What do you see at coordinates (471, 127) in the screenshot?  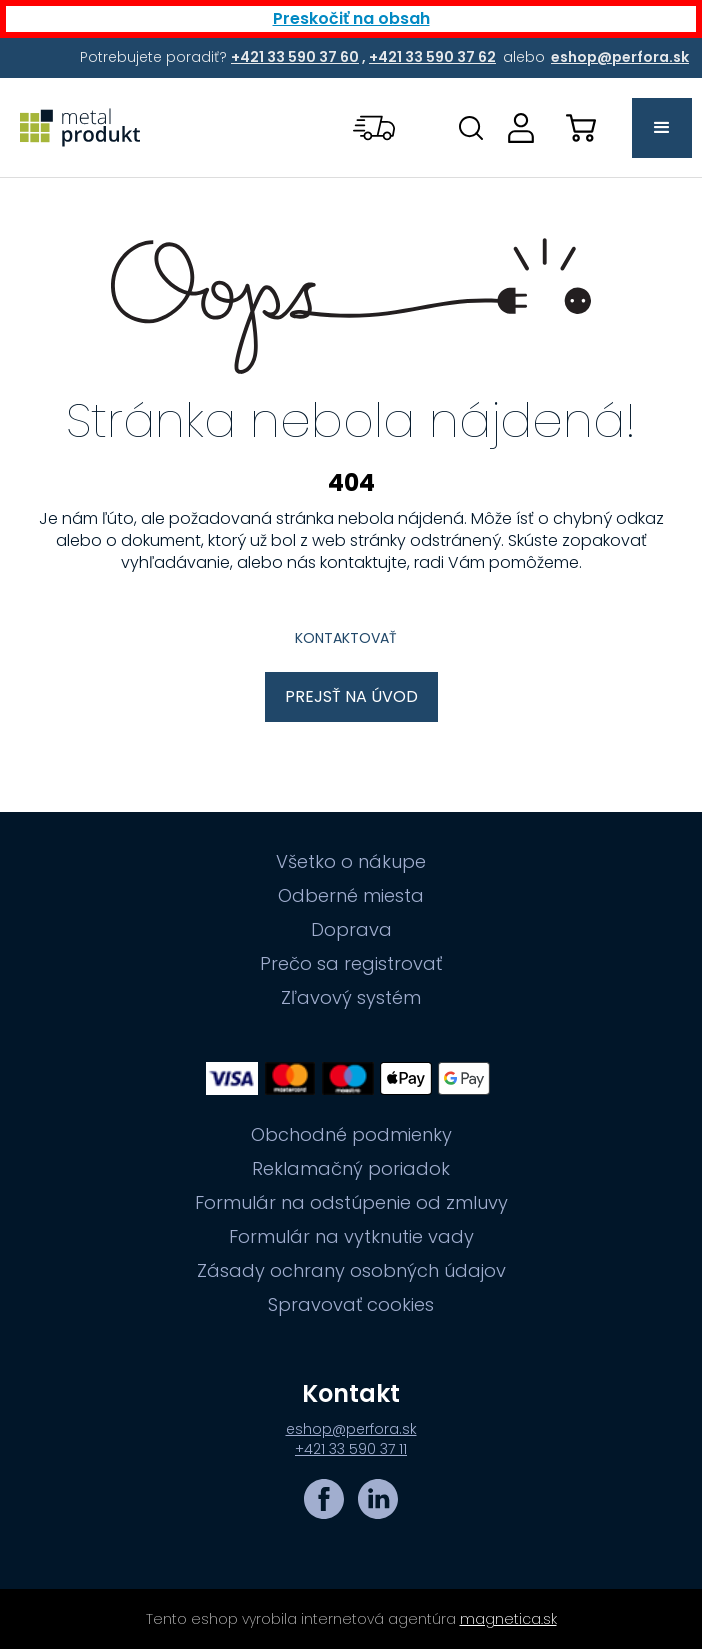 I see `[Otovriť okno s vyhľadávaním na stránkach]` at bounding box center [471, 127].